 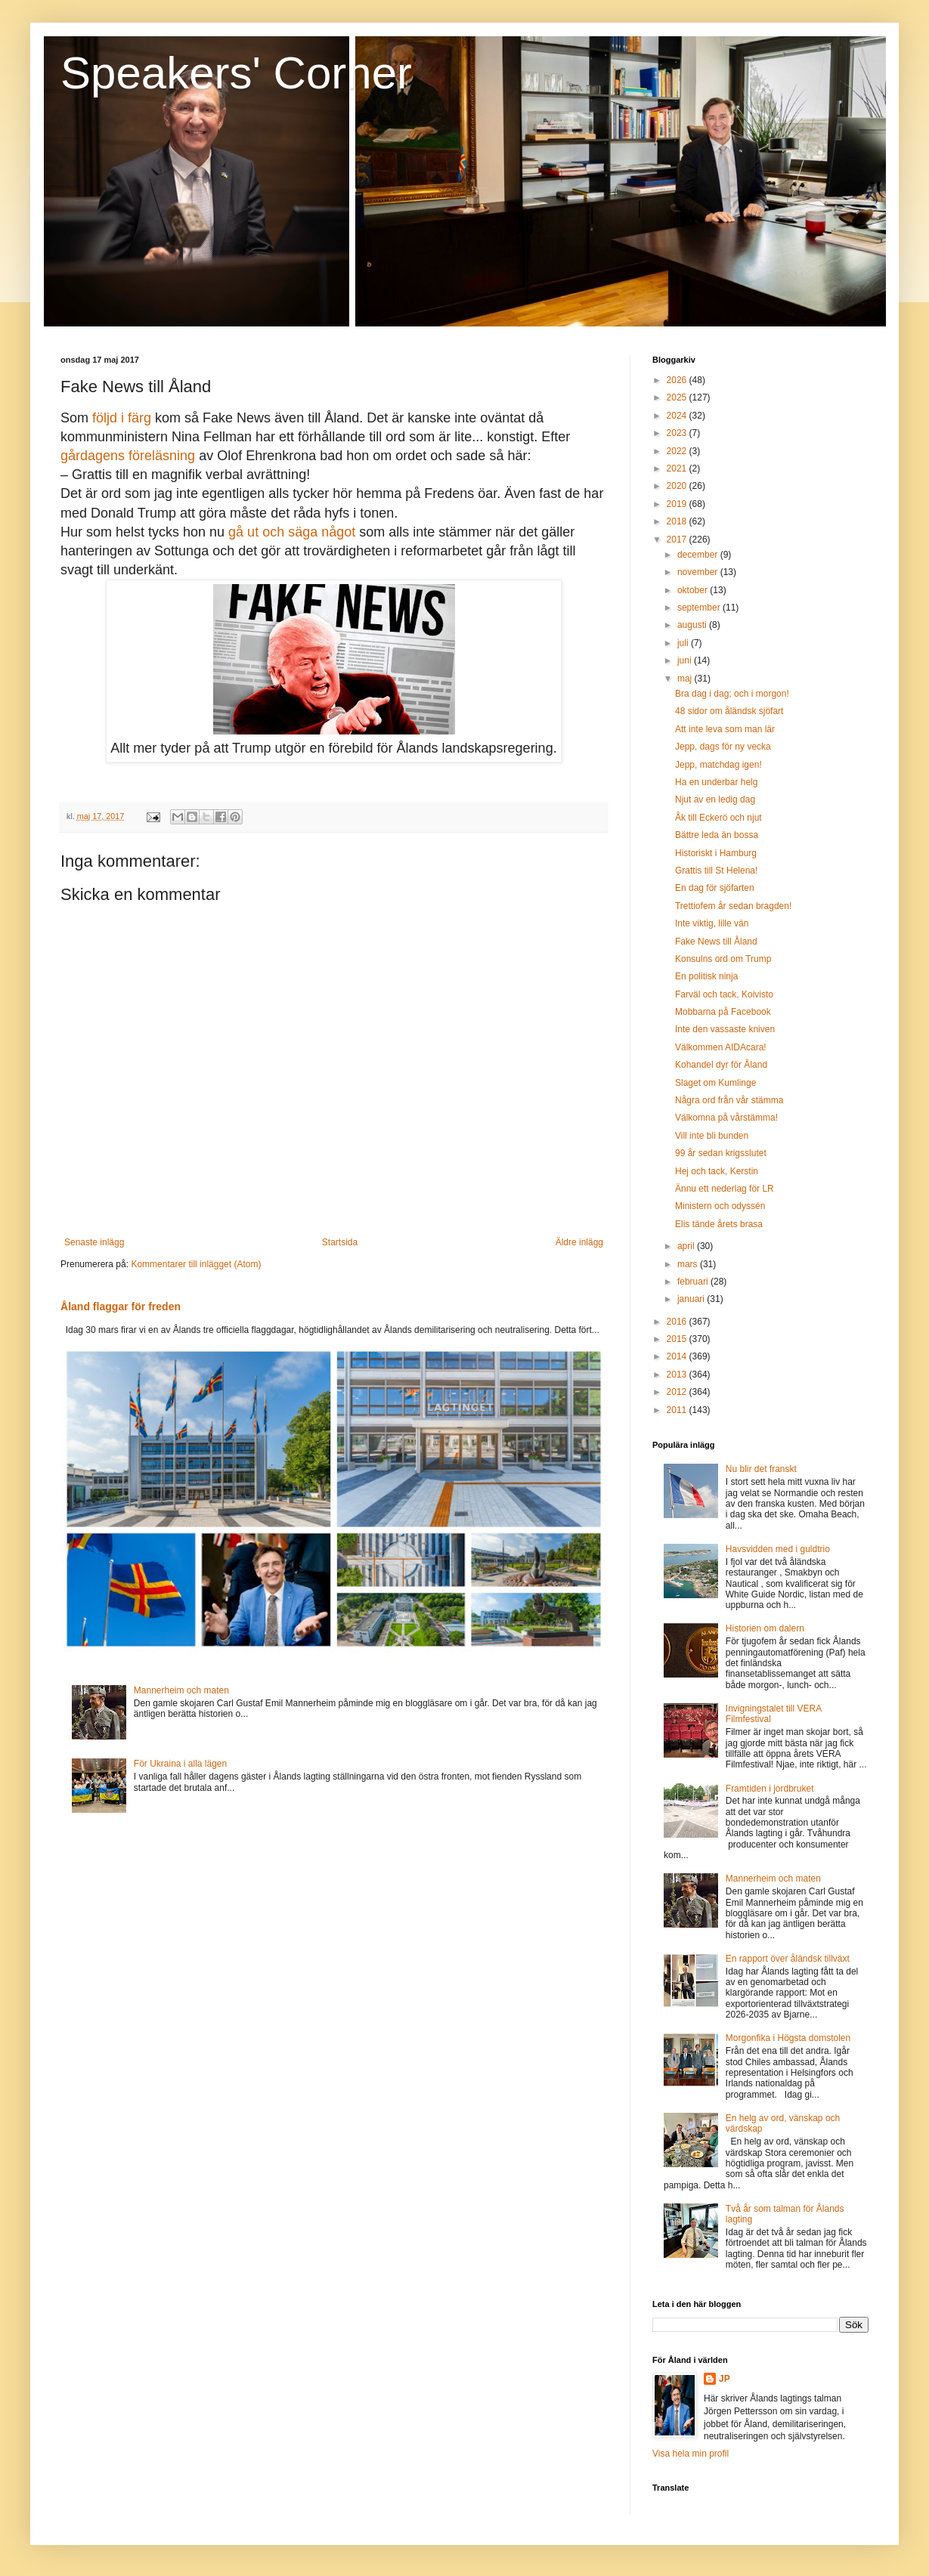 What do you see at coordinates (688, 1264) in the screenshot?
I see `mars` at bounding box center [688, 1264].